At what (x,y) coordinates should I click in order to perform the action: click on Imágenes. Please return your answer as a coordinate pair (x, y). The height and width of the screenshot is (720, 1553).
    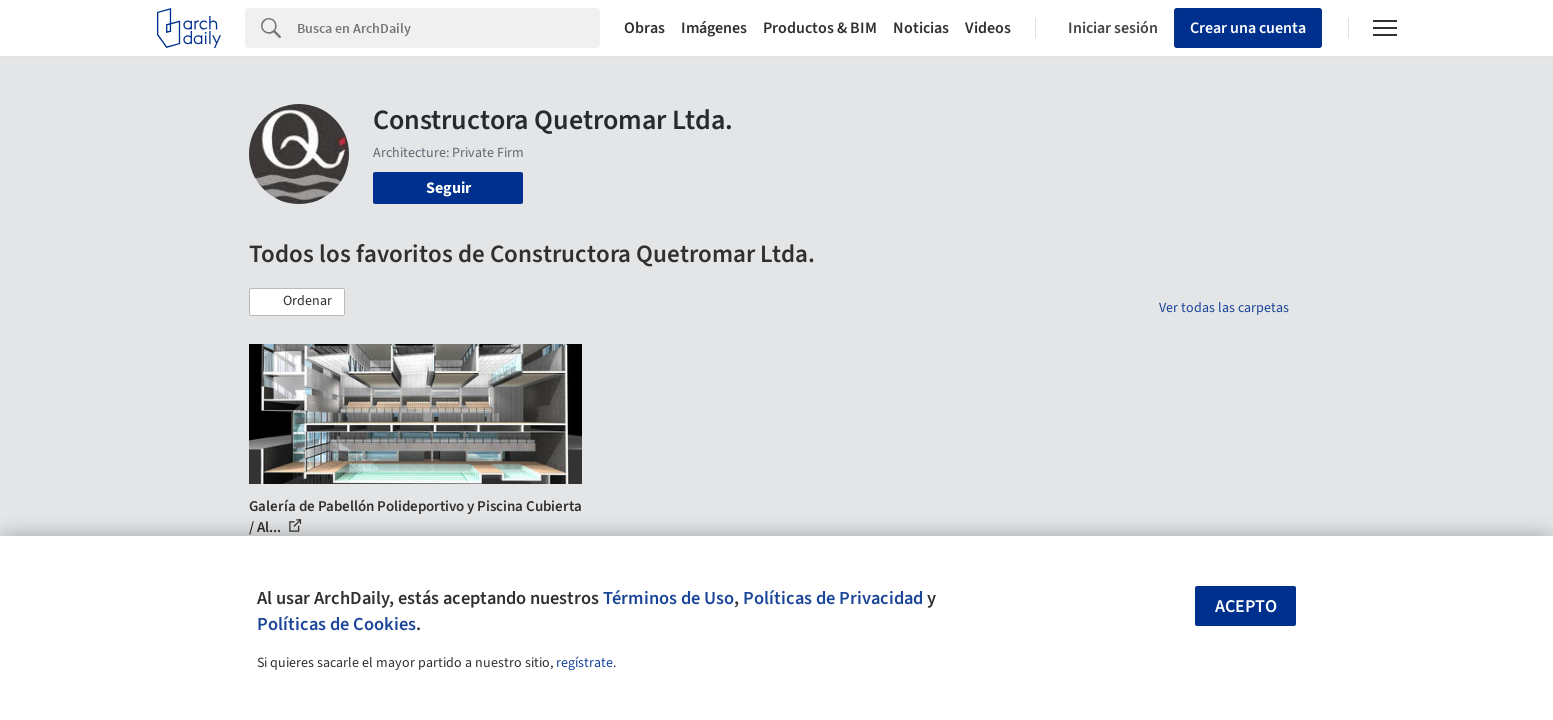
    Looking at the image, I should click on (714, 28).